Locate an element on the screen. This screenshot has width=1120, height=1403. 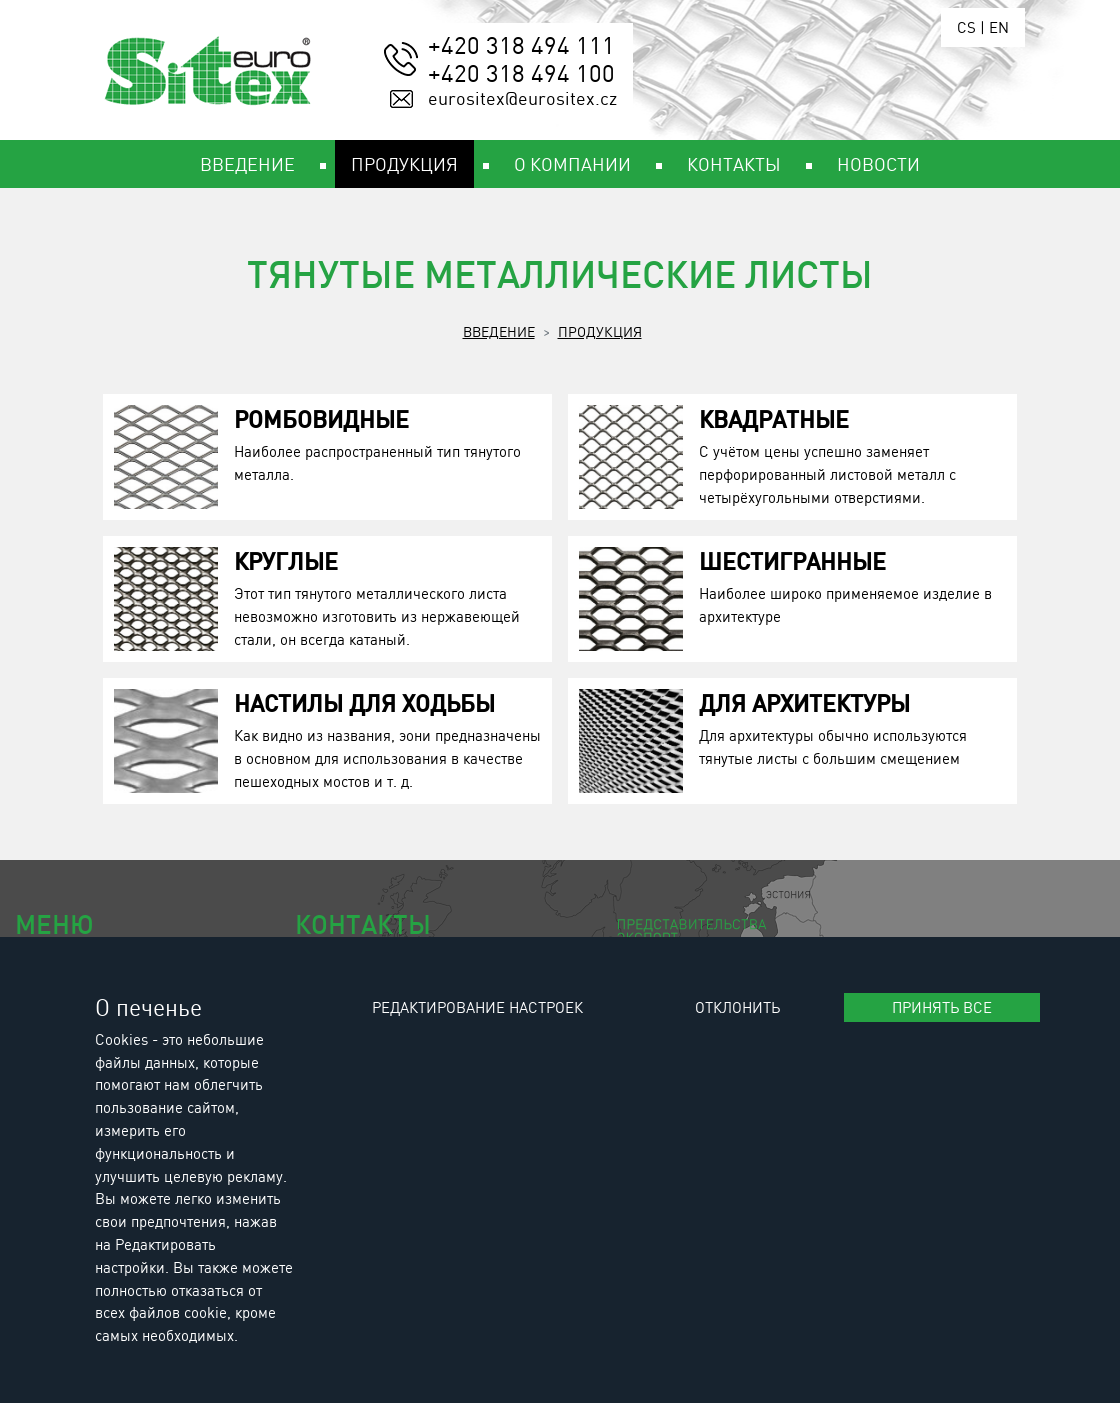
CS is located at coordinates (966, 27).